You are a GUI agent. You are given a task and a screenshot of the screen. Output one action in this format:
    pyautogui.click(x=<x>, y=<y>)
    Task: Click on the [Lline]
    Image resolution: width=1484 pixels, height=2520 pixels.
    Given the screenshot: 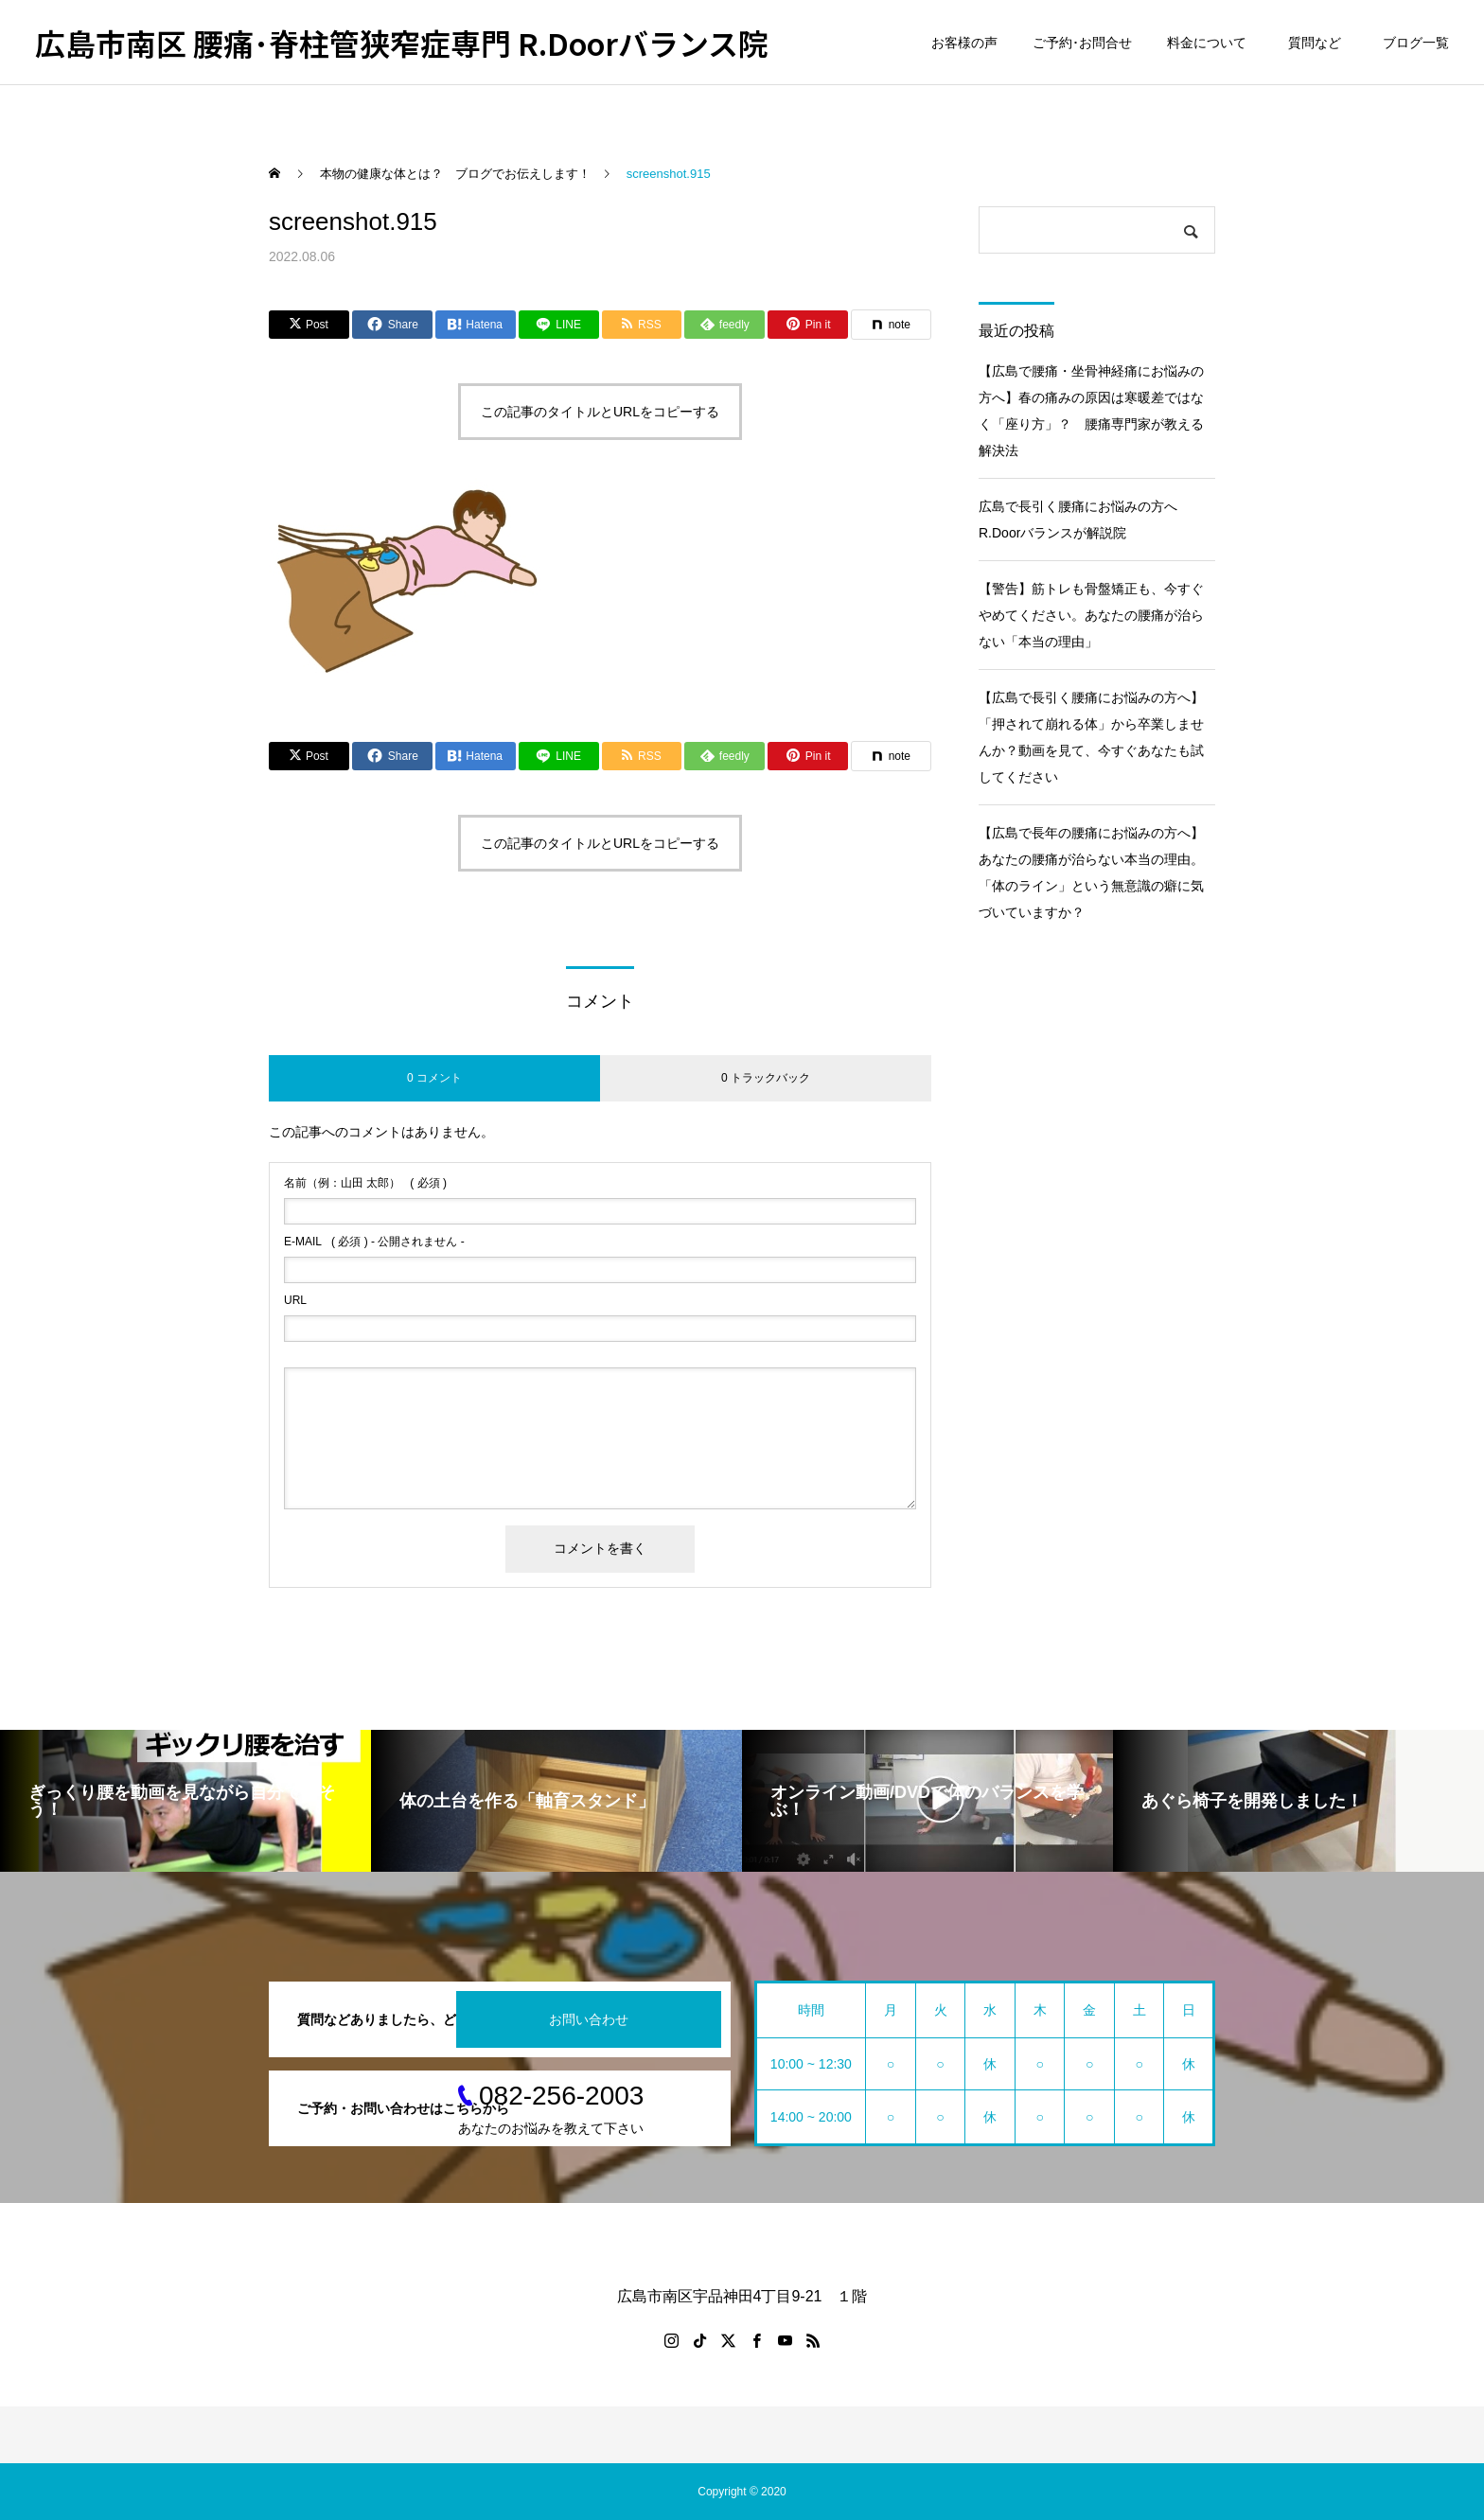 What is the action you would take?
    pyautogui.click(x=559, y=324)
    